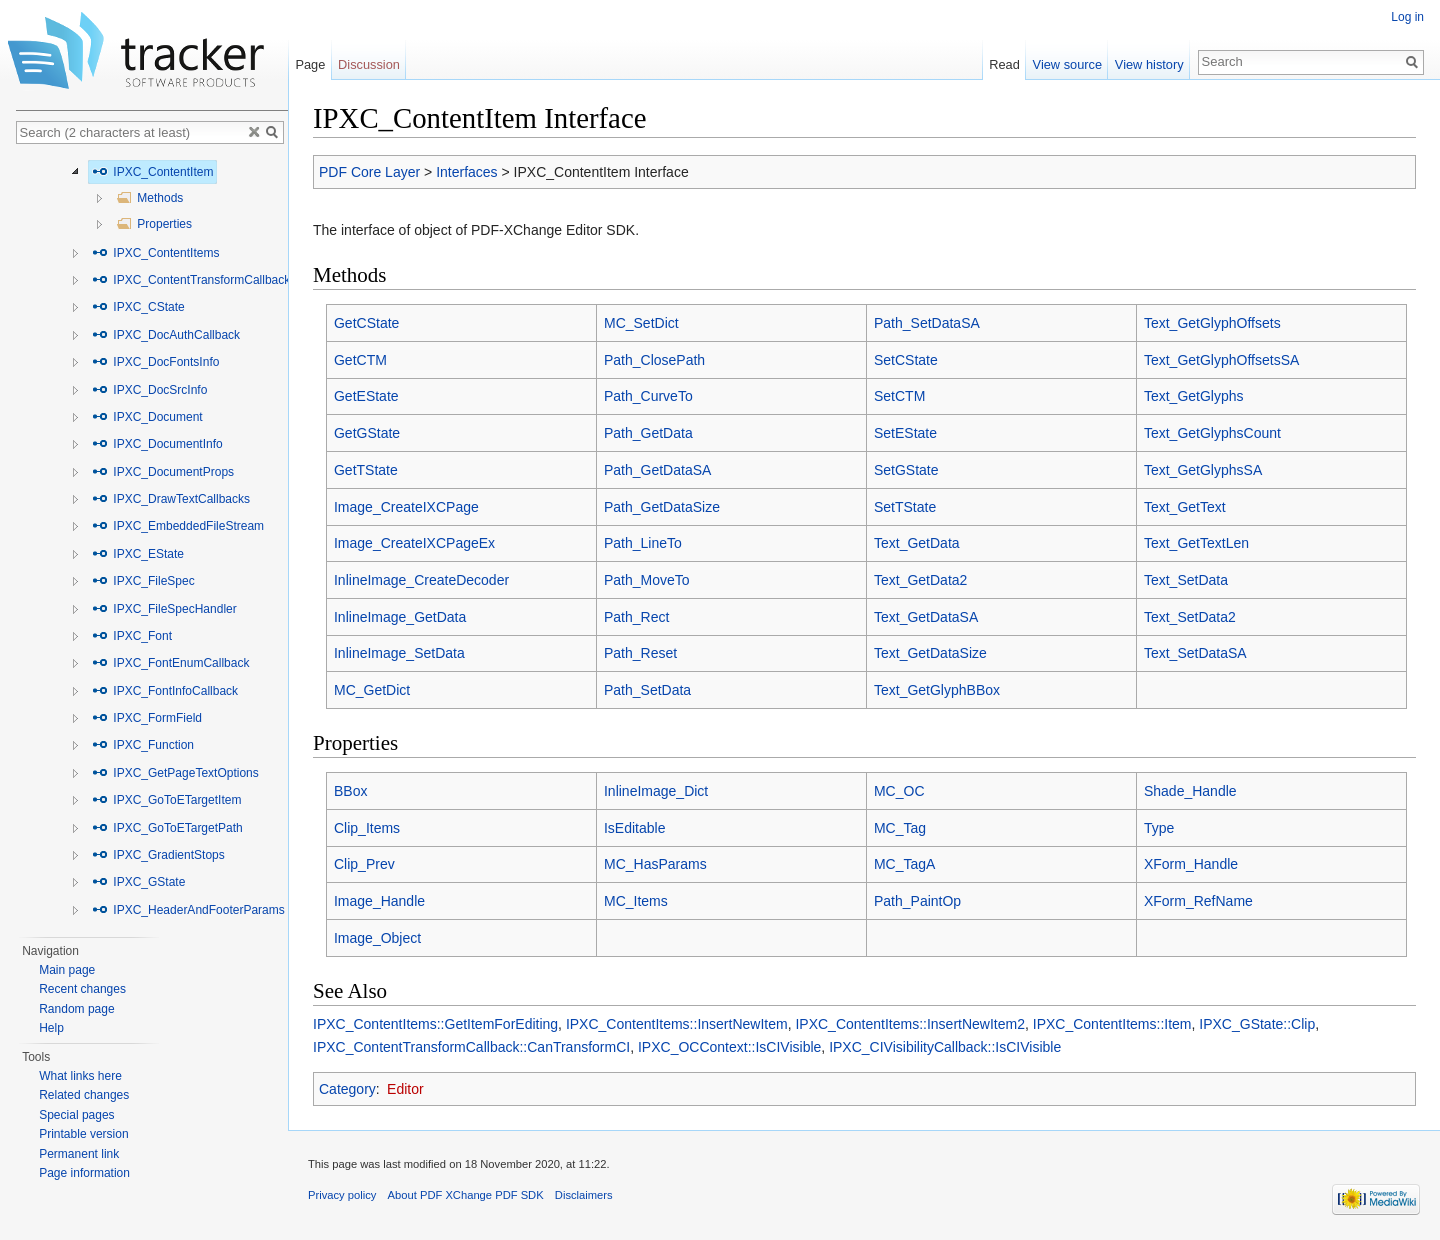 This screenshot has height=1240, width=1440. What do you see at coordinates (648, 396) in the screenshot?
I see `Path_CurveTo` at bounding box center [648, 396].